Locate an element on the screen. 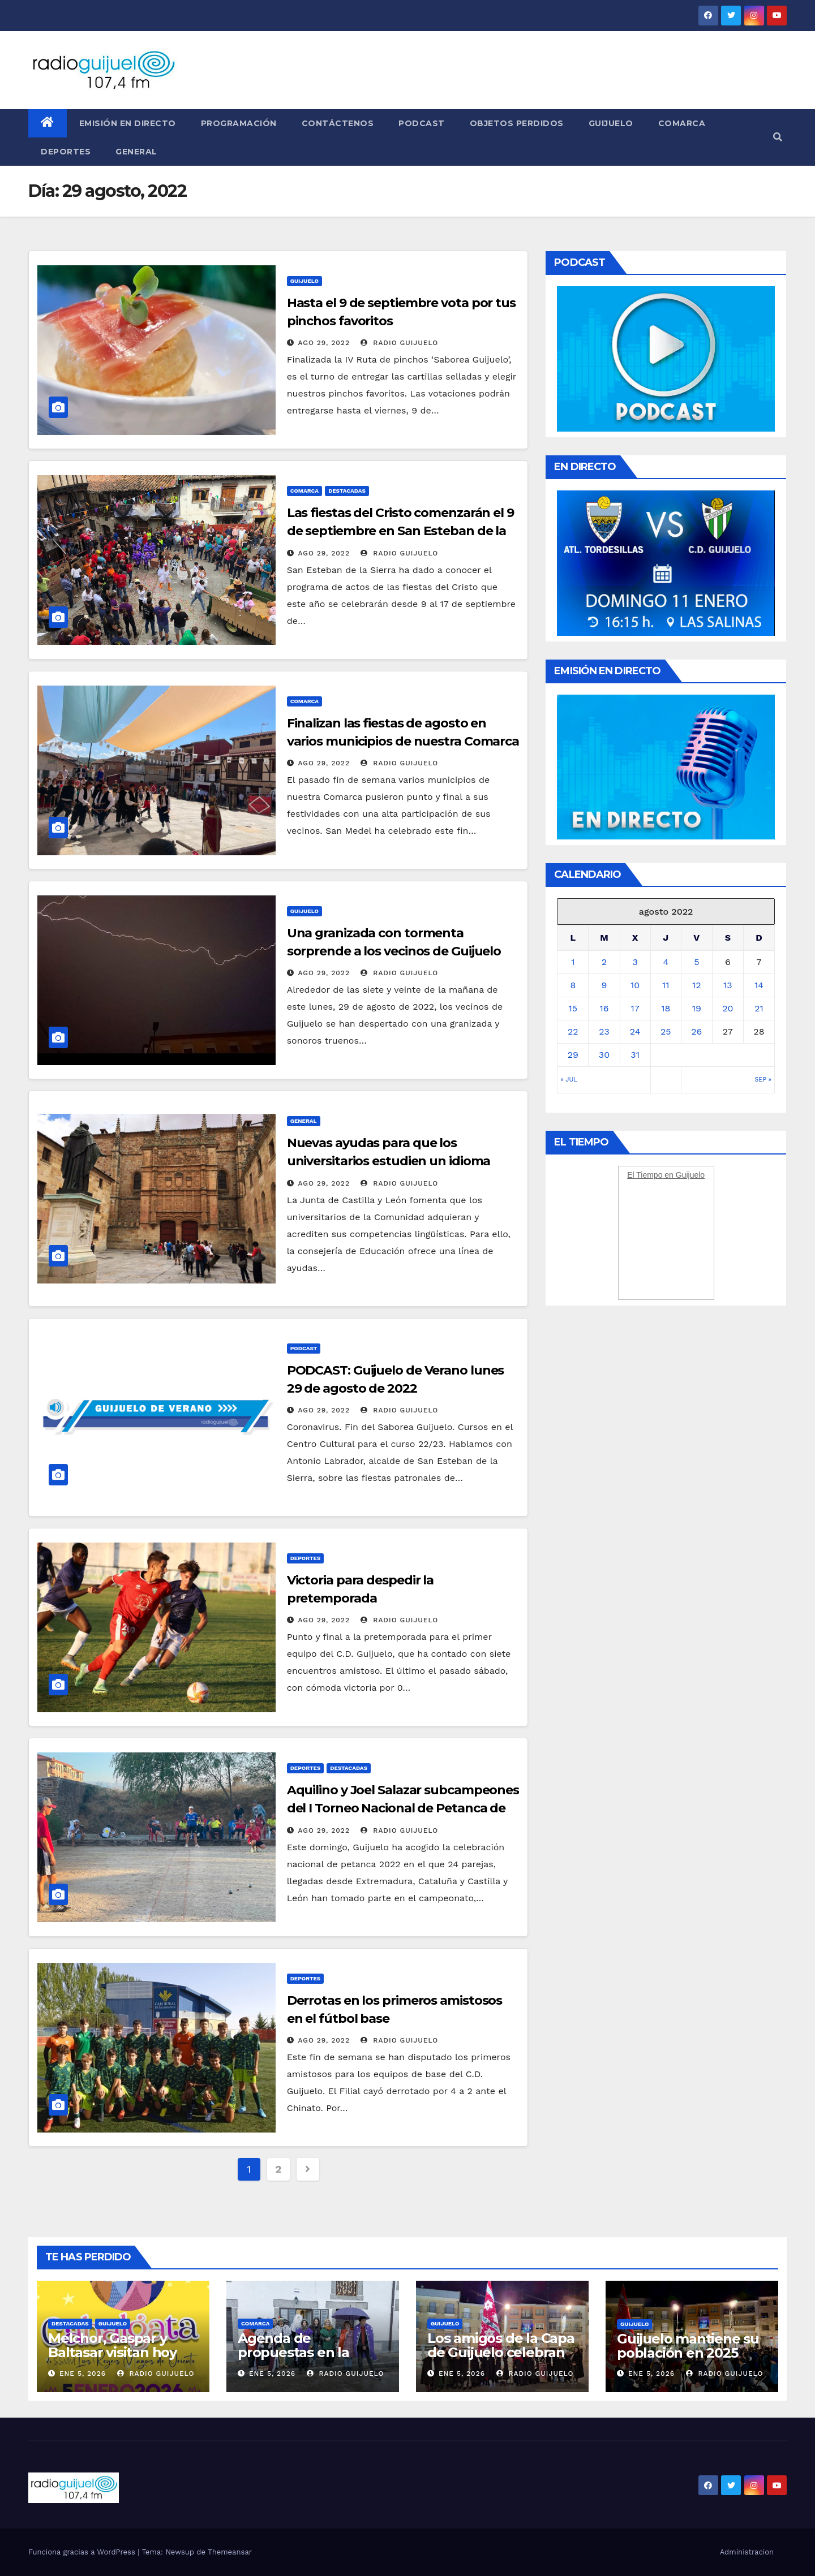 The height and width of the screenshot is (2576, 815). 13 [Entradas publicadas el 13 August, 2022] is located at coordinates (727, 985).